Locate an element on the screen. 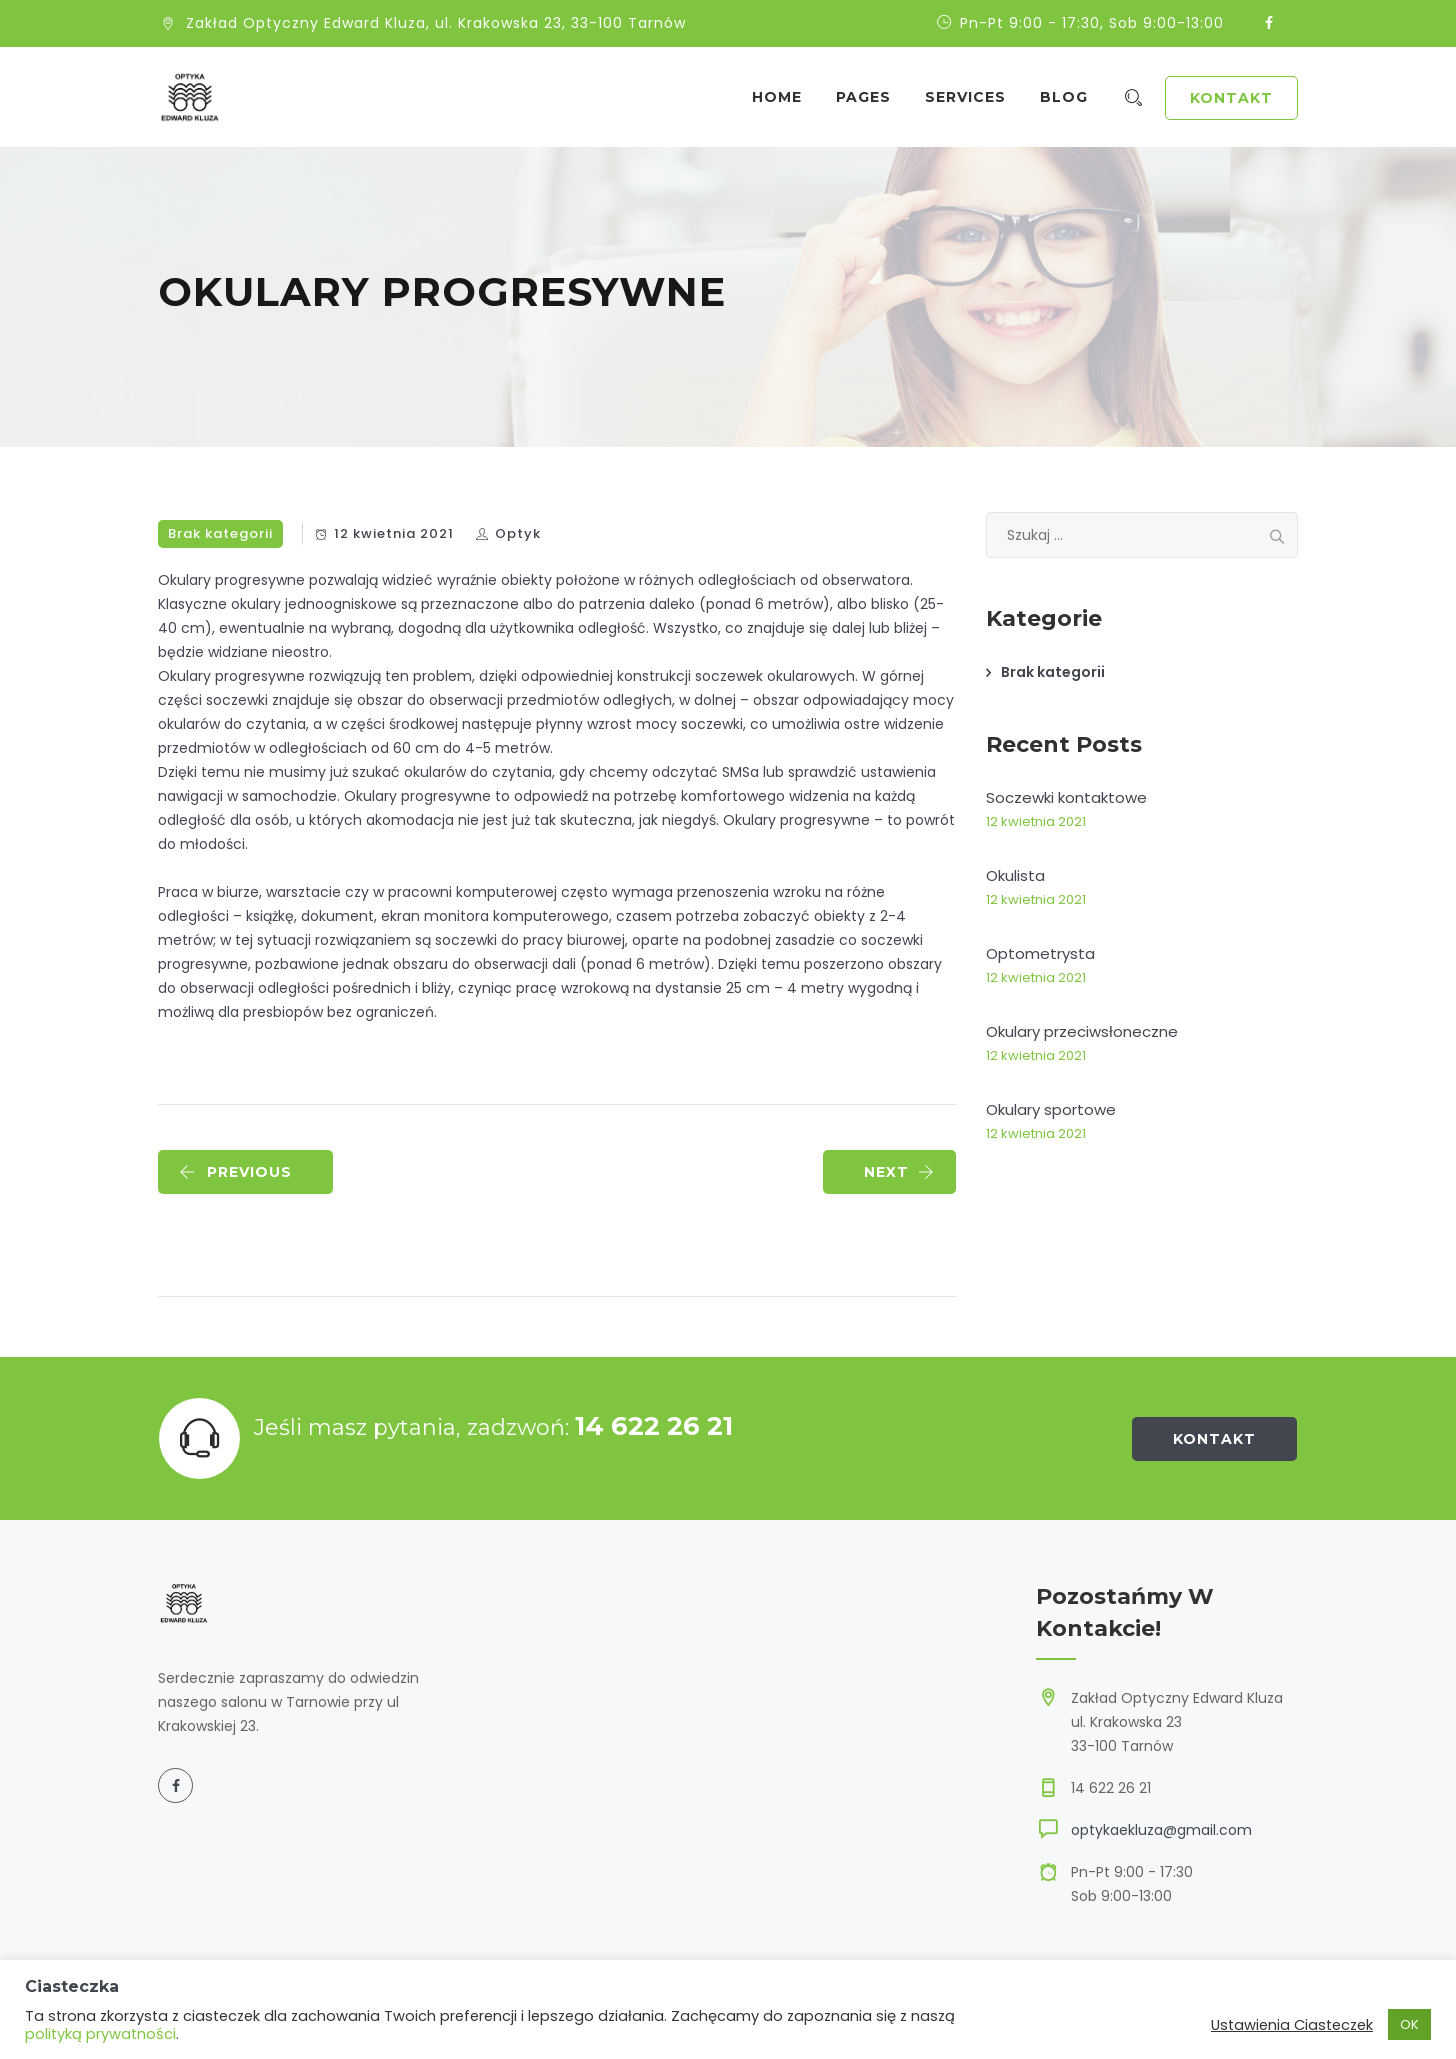 The width and height of the screenshot is (1456, 2059). Okulary sportowe is located at coordinates (1051, 1109).